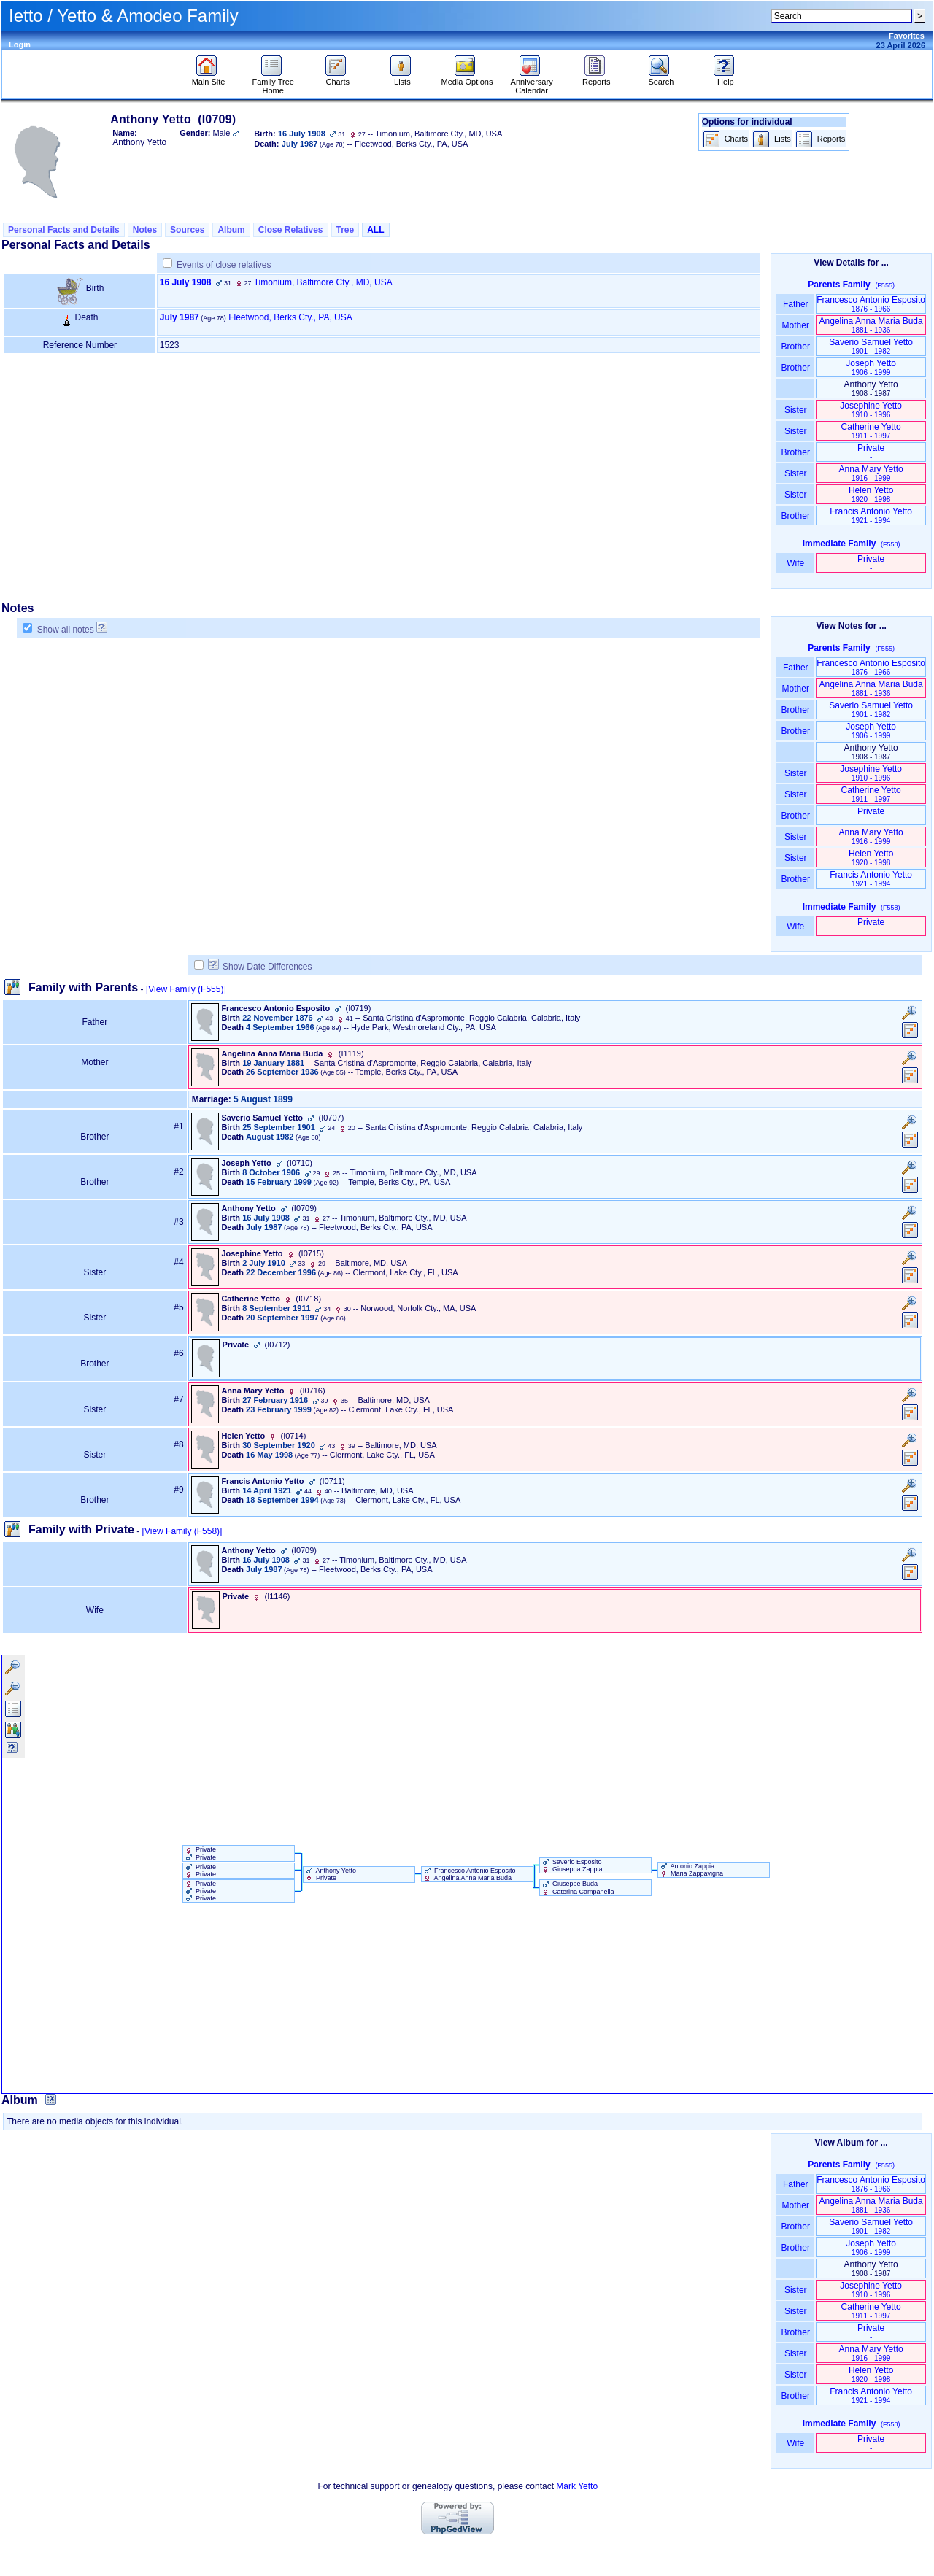 This screenshot has width=934, height=2576. What do you see at coordinates (260, 967) in the screenshot?
I see `Show Date Differences` at bounding box center [260, 967].